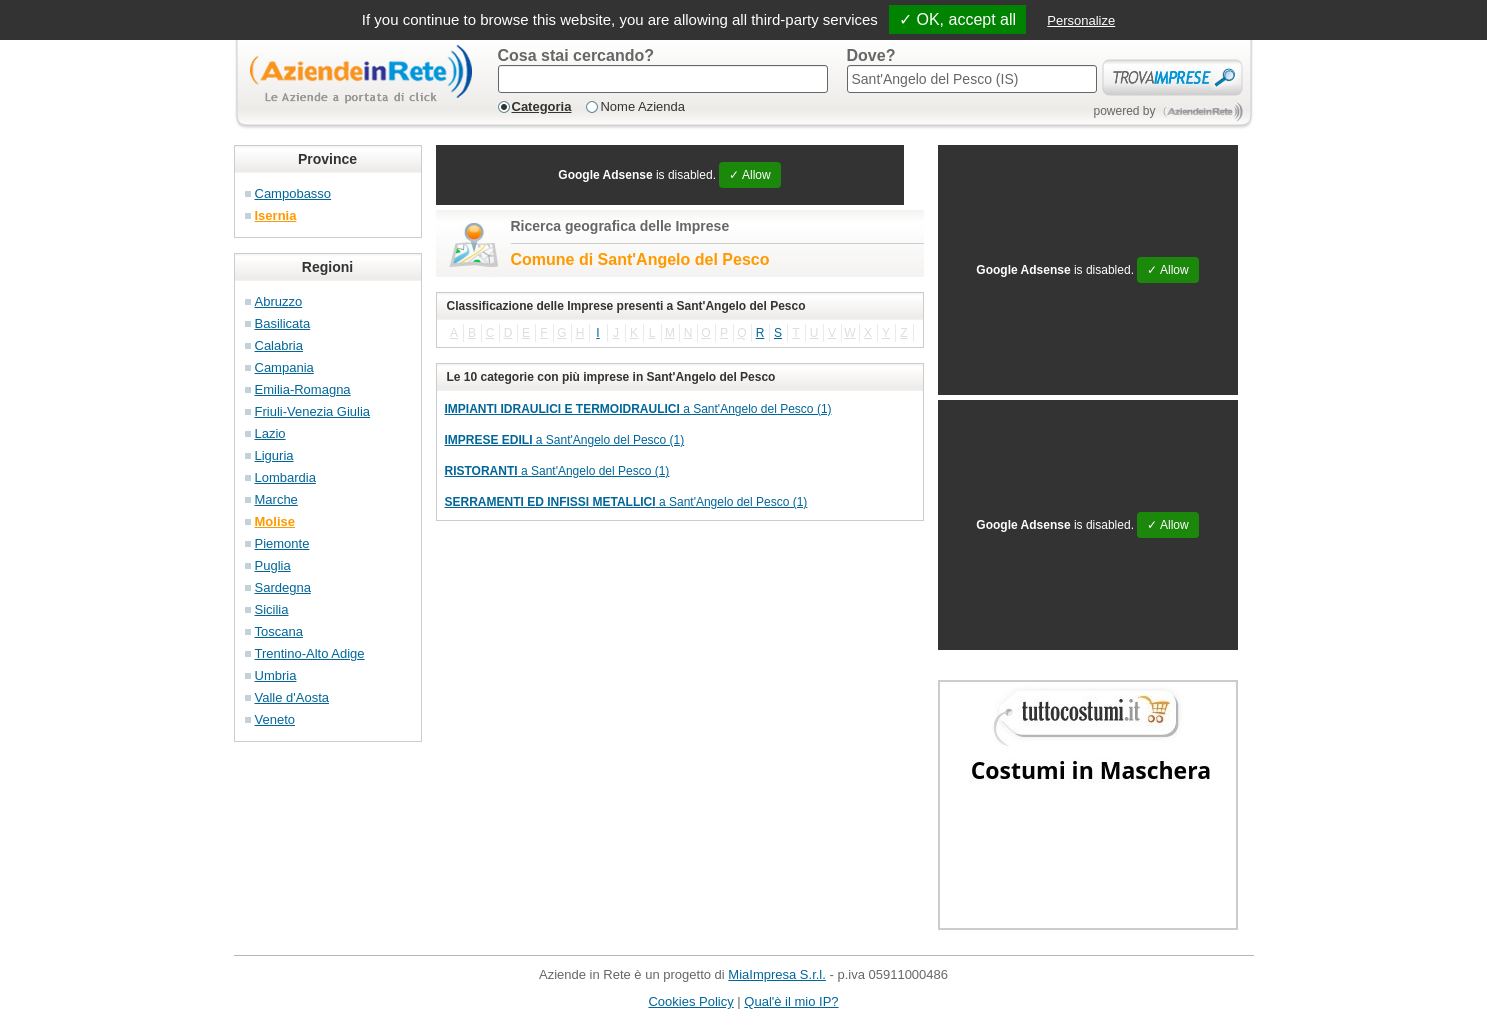 This screenshot has height=1020, width=1487. What do you see at coordinates (310, 653) in the screenshot?
I see `Trentino-Alto Adige` at bounding box center [310, 653].